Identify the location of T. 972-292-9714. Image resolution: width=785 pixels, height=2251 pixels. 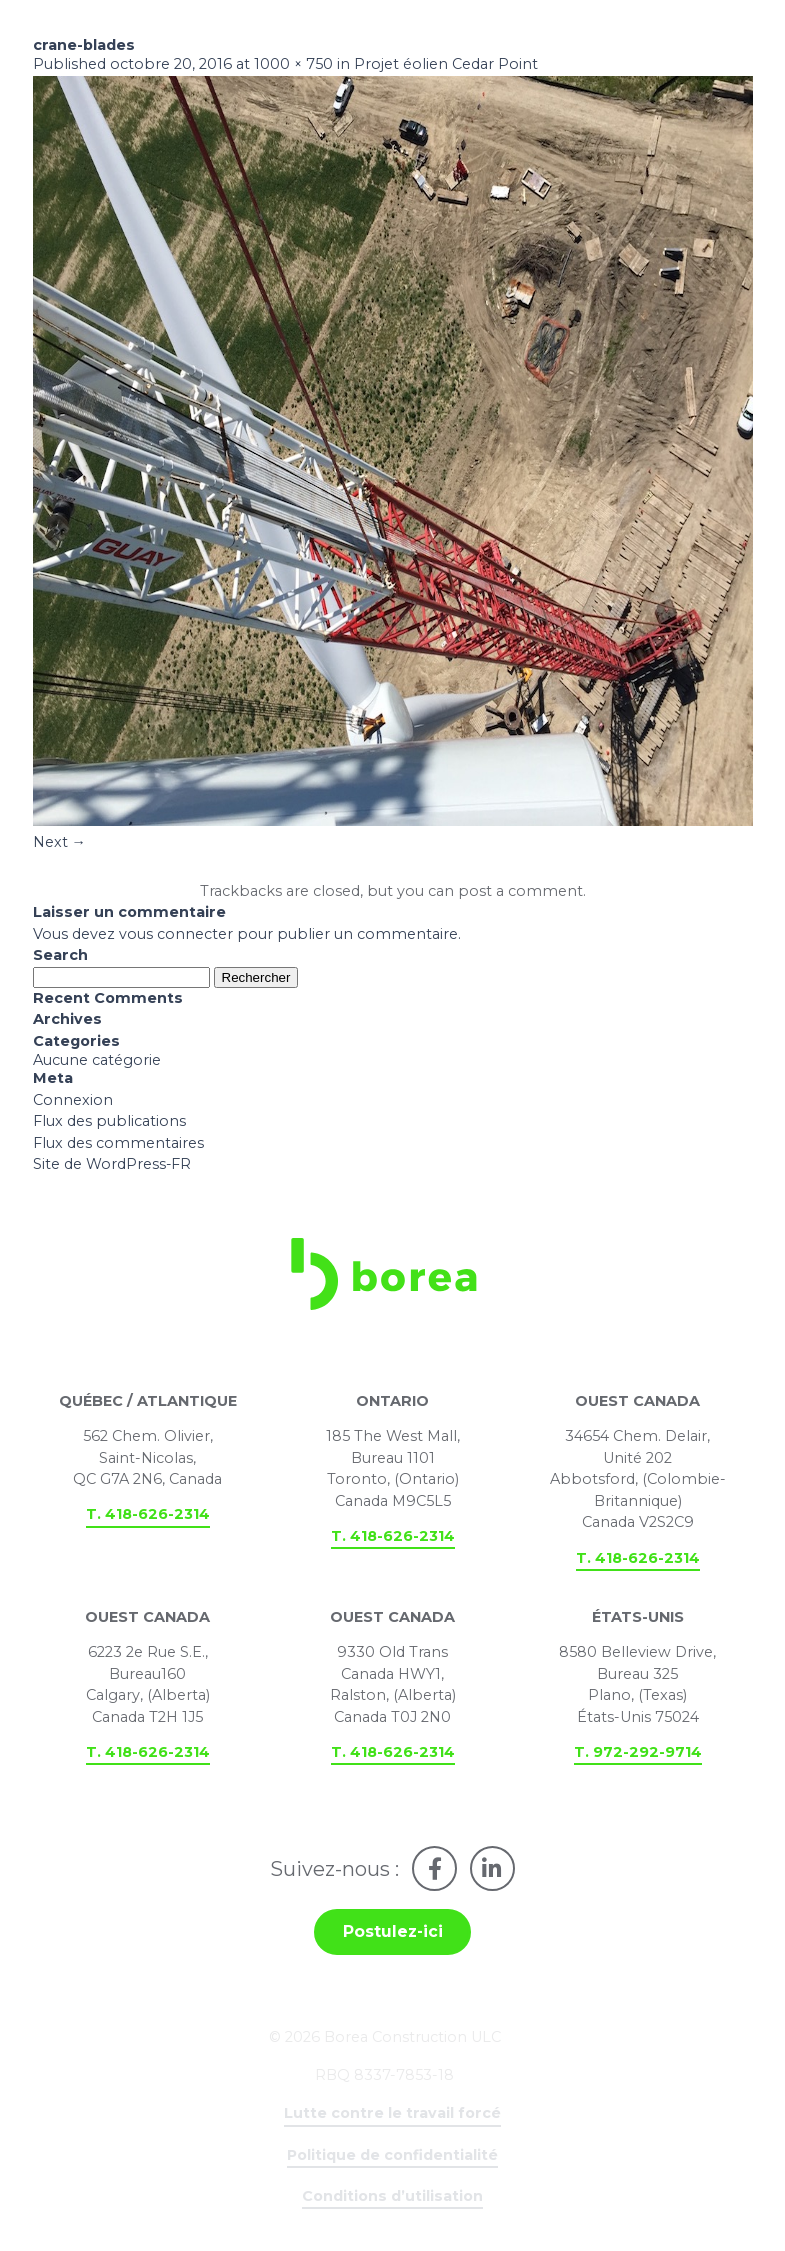
(638, 1756).